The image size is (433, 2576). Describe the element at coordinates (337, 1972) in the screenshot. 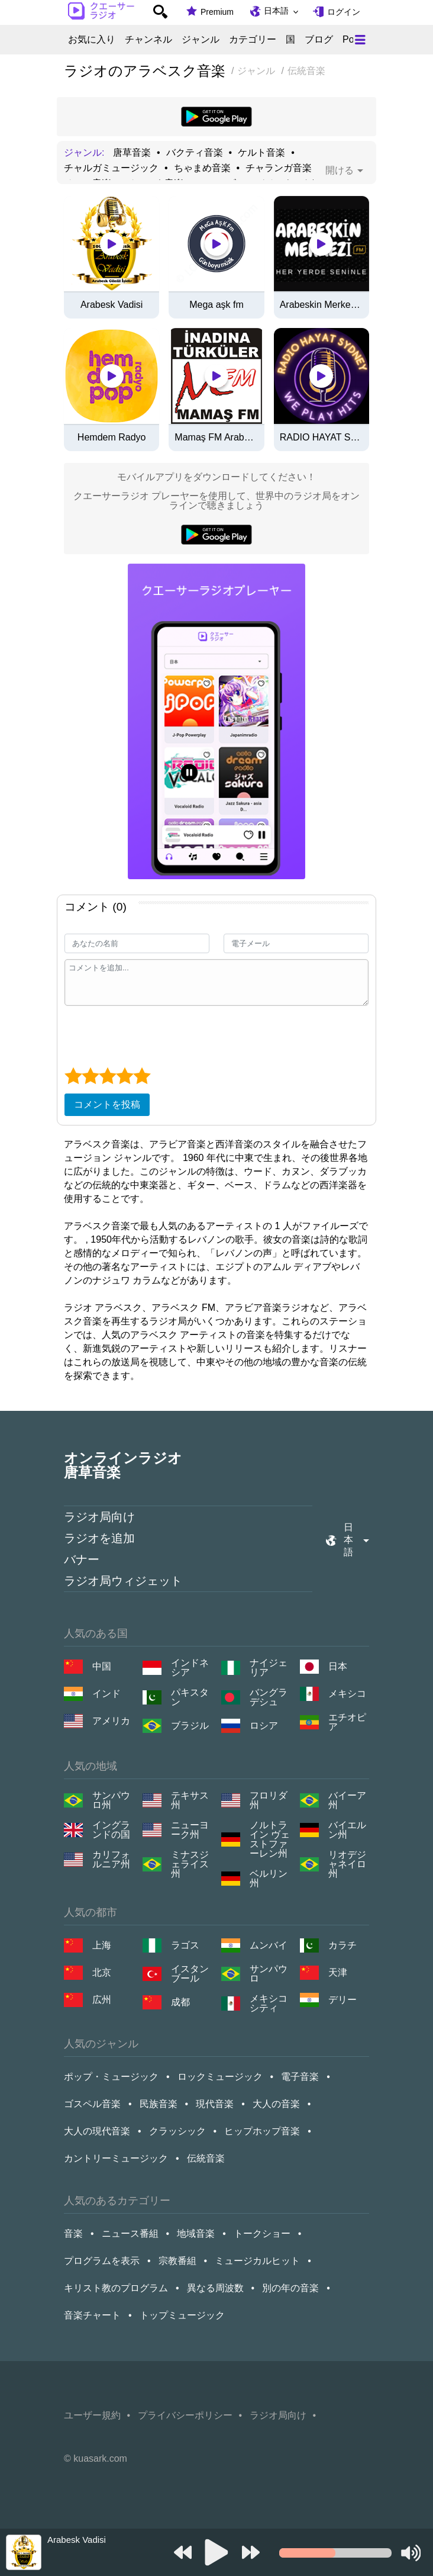

I see `天津` at that location.